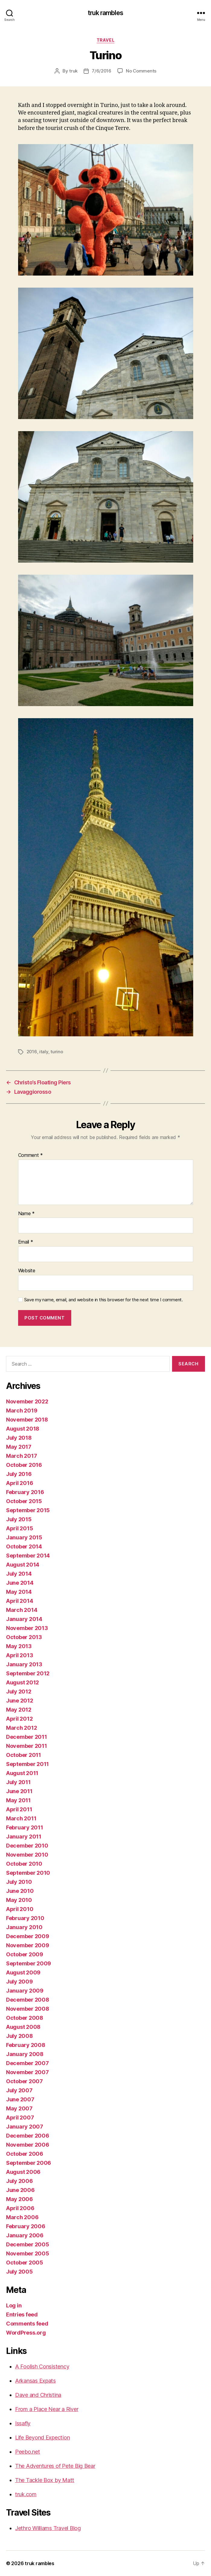 Image resolution: width=211 pixels, height=2576 pixels. What do you see at coordinates (26, 1746) in the screenshot?
I see `November 2011` at bounding box center [26, 1746].